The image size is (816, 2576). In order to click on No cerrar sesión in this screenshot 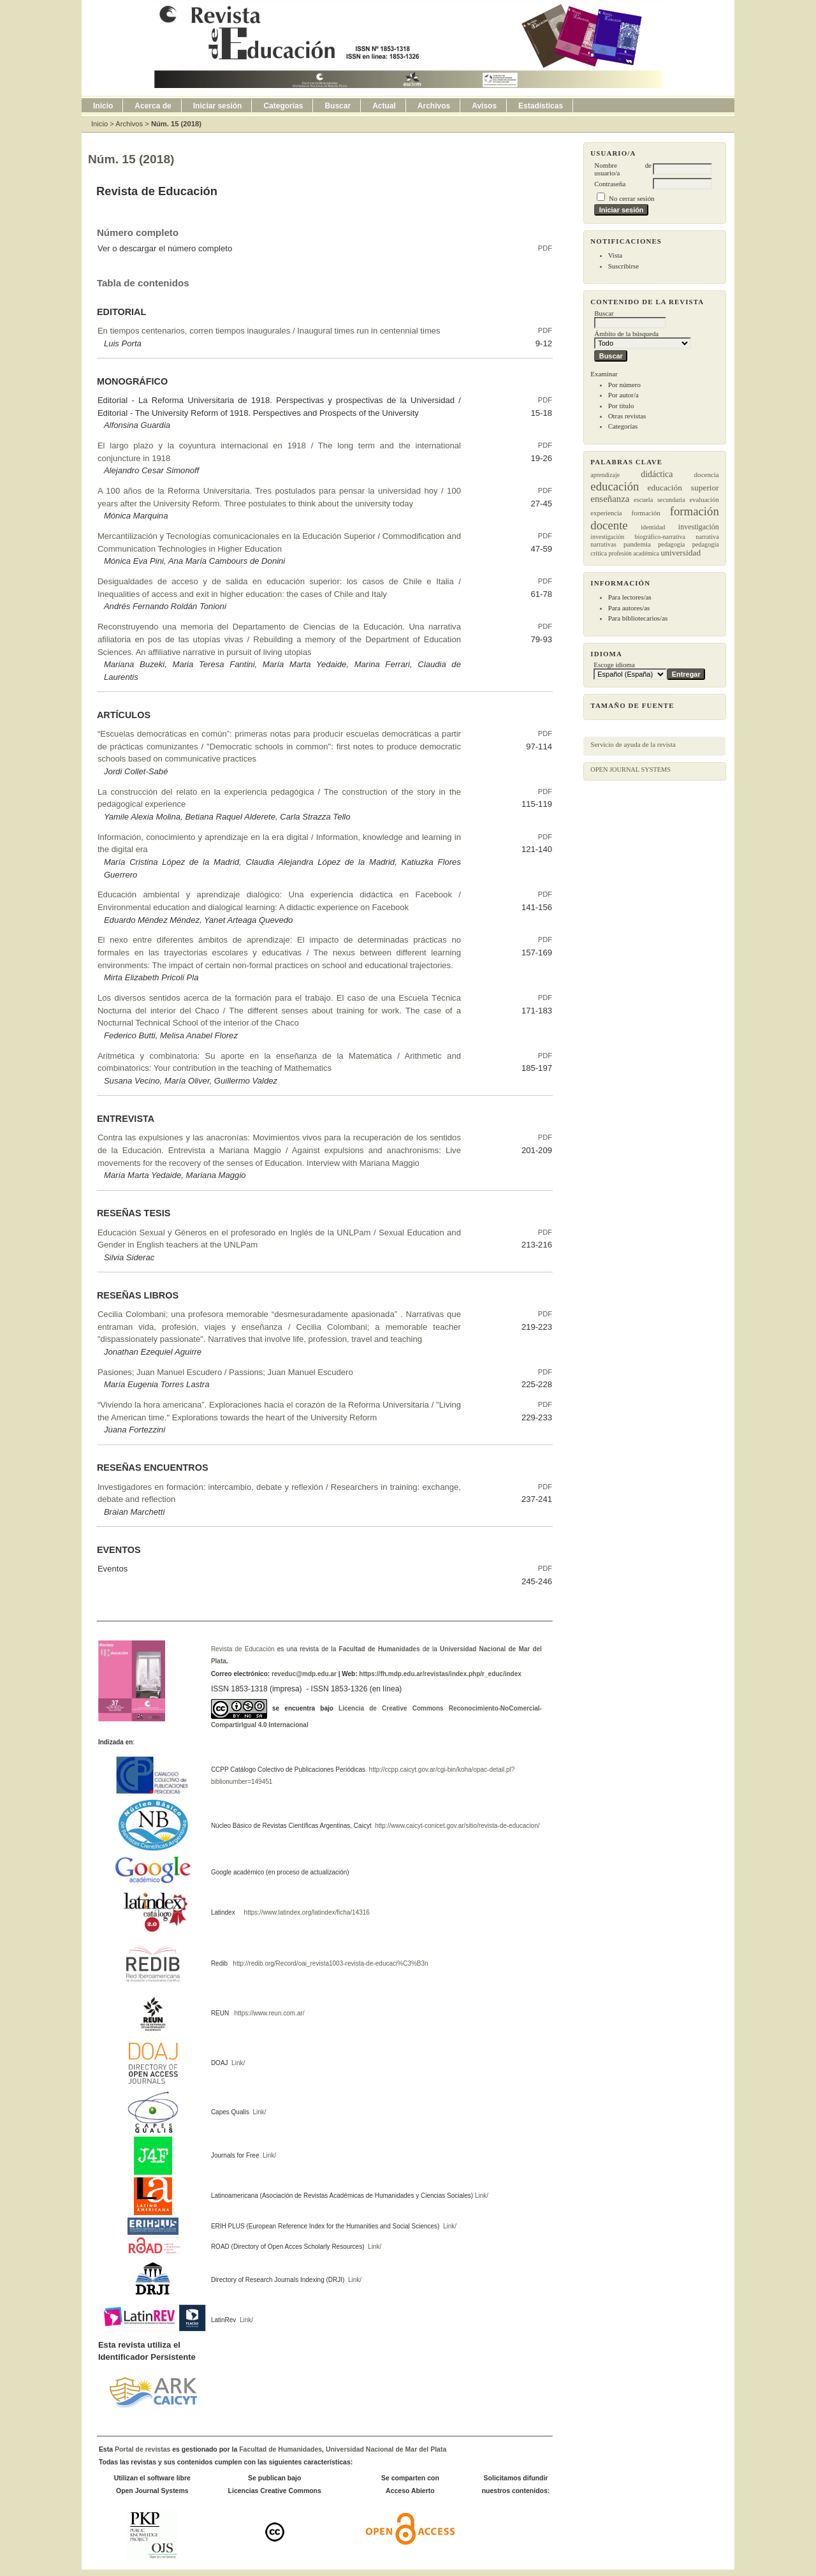, I will do `click(631, 198)`.